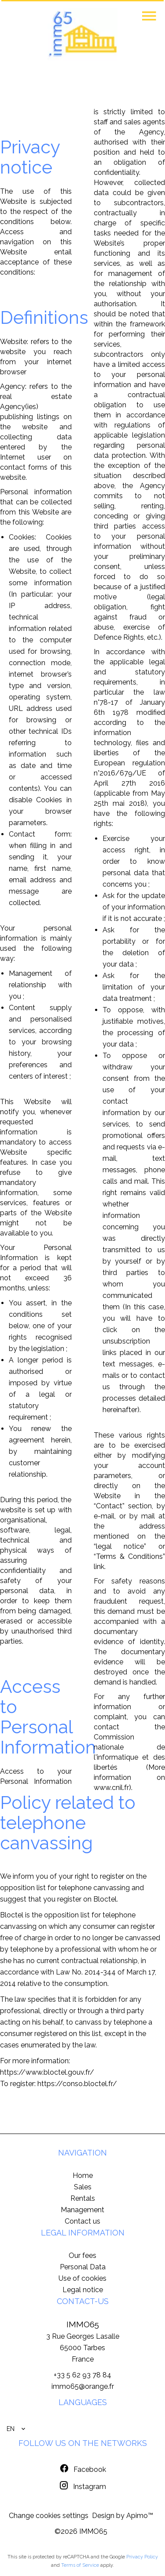 The width and height of the screenshot is (165, 2576). Describe the element at coordinates (48, 2515) in the screenshot. I see `Change cookies settings` at that location.